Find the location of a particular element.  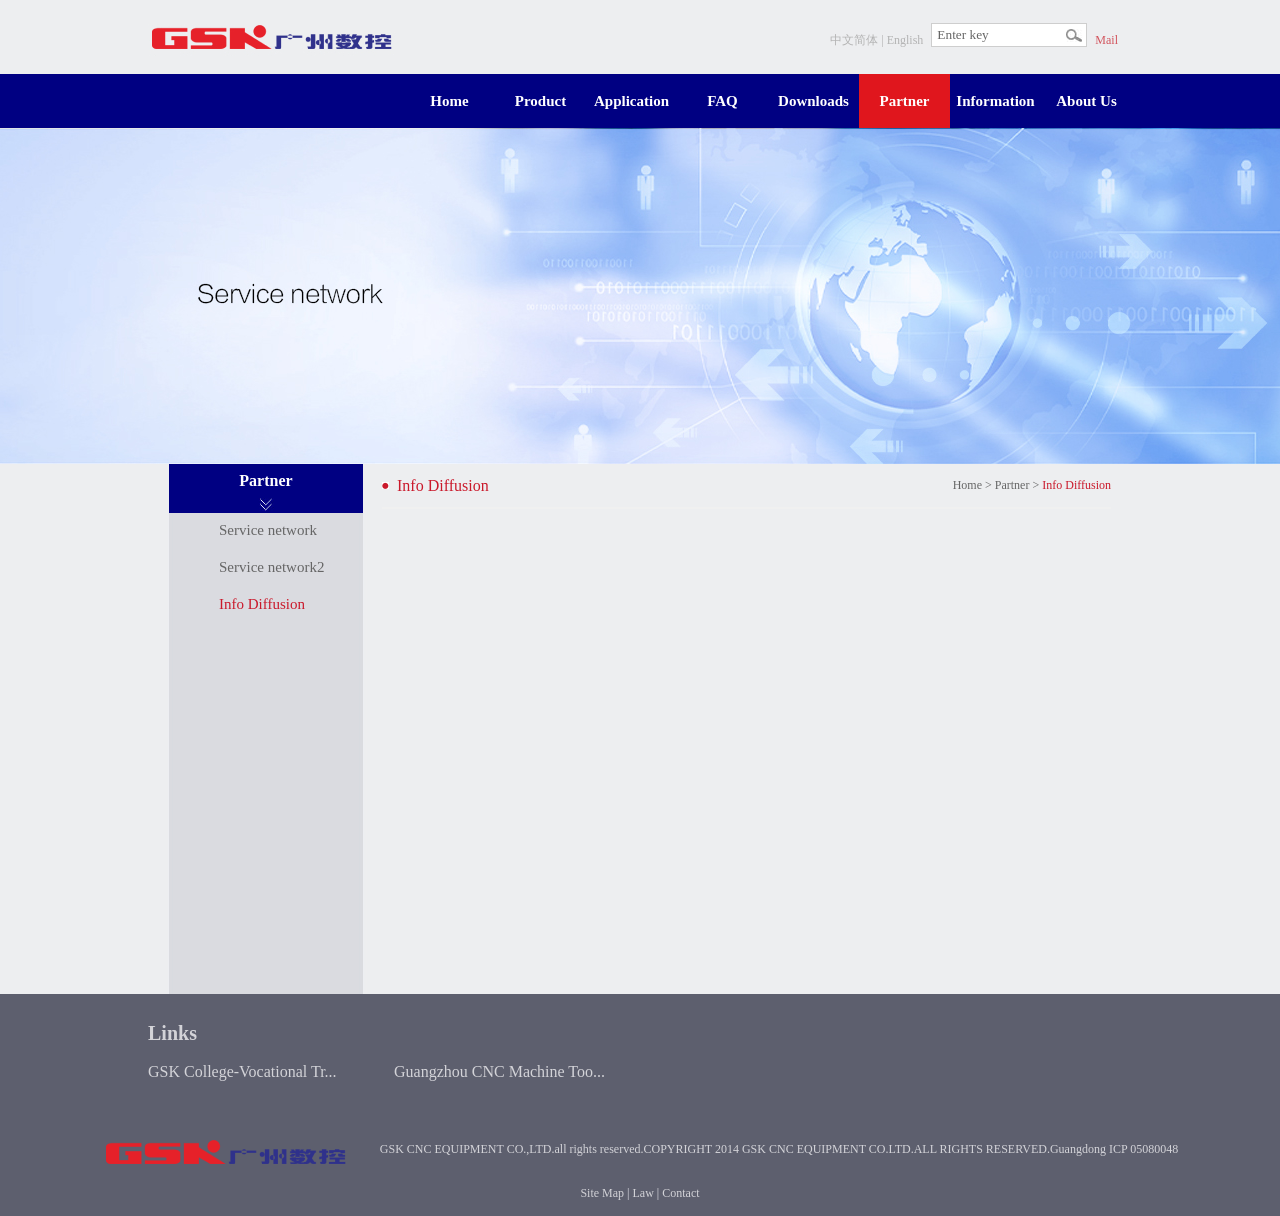

GSK College-Vocational Tr... is located at coordinates (242, 1071).